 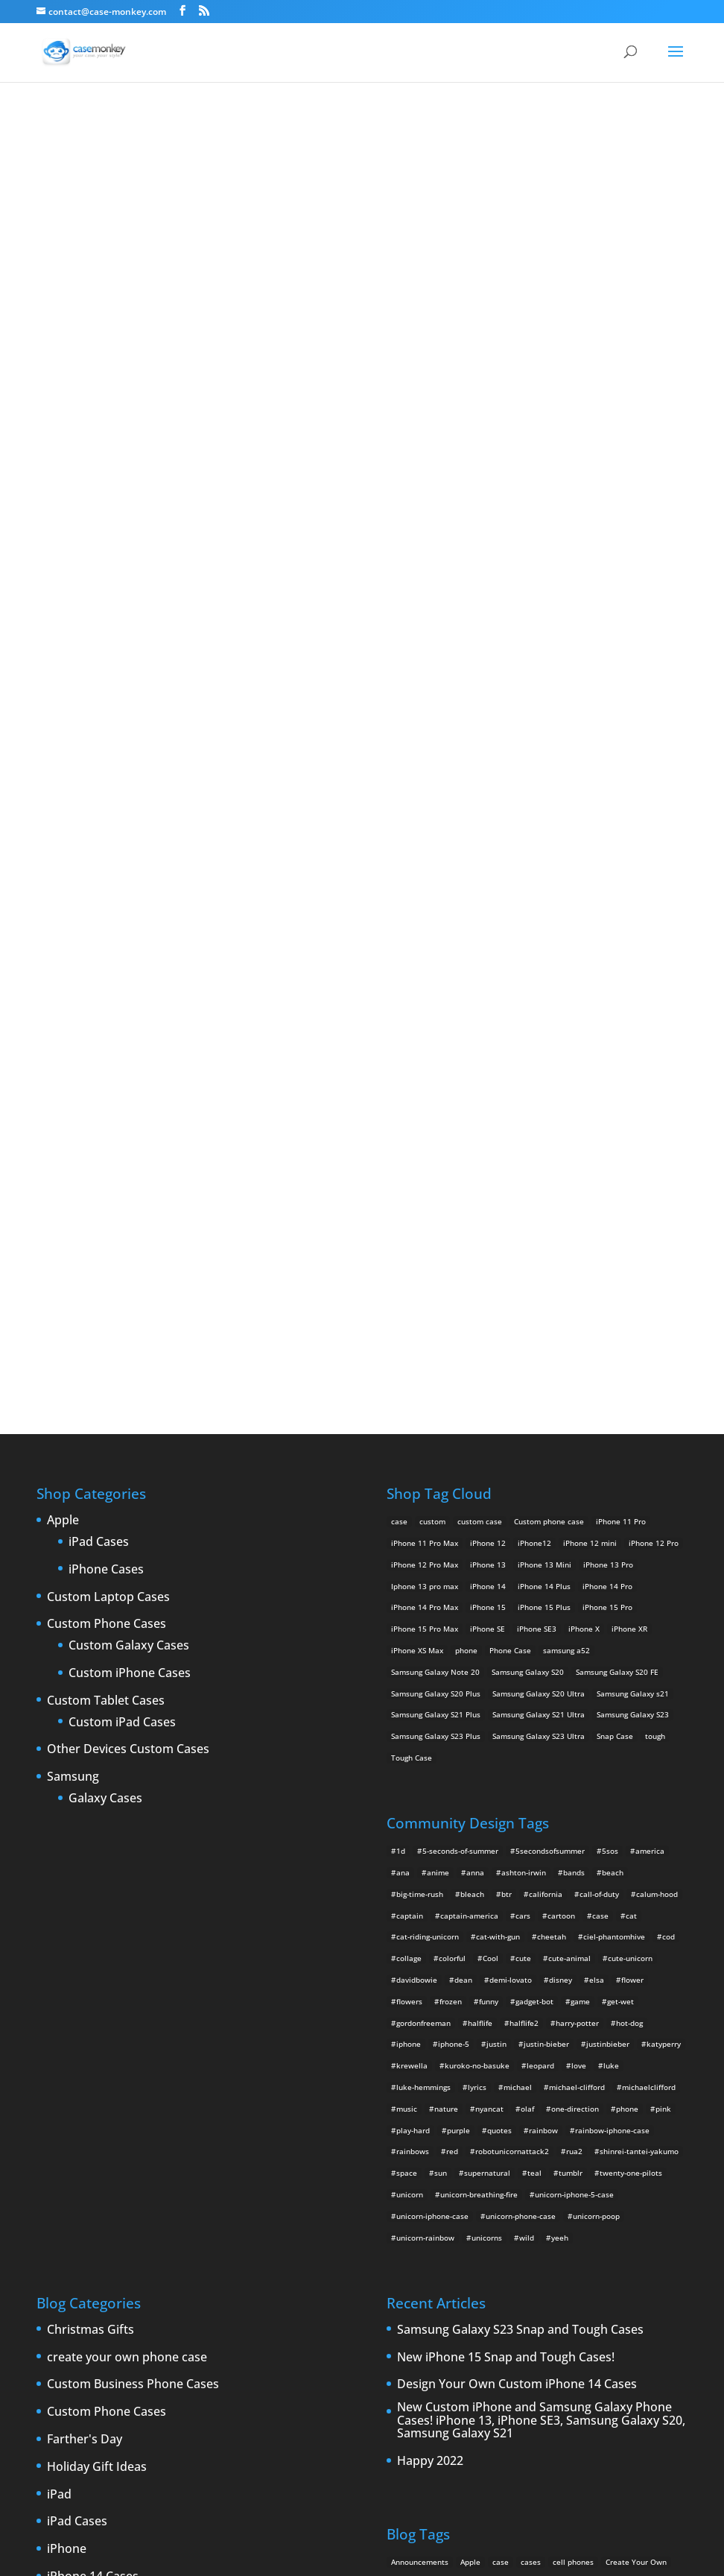 What do you see at coordinates (536, 1131) in the screenshot?
I see `iPhone SE3 [iPhone SE3 (2 products)]` at bounding box center [536, 1131].